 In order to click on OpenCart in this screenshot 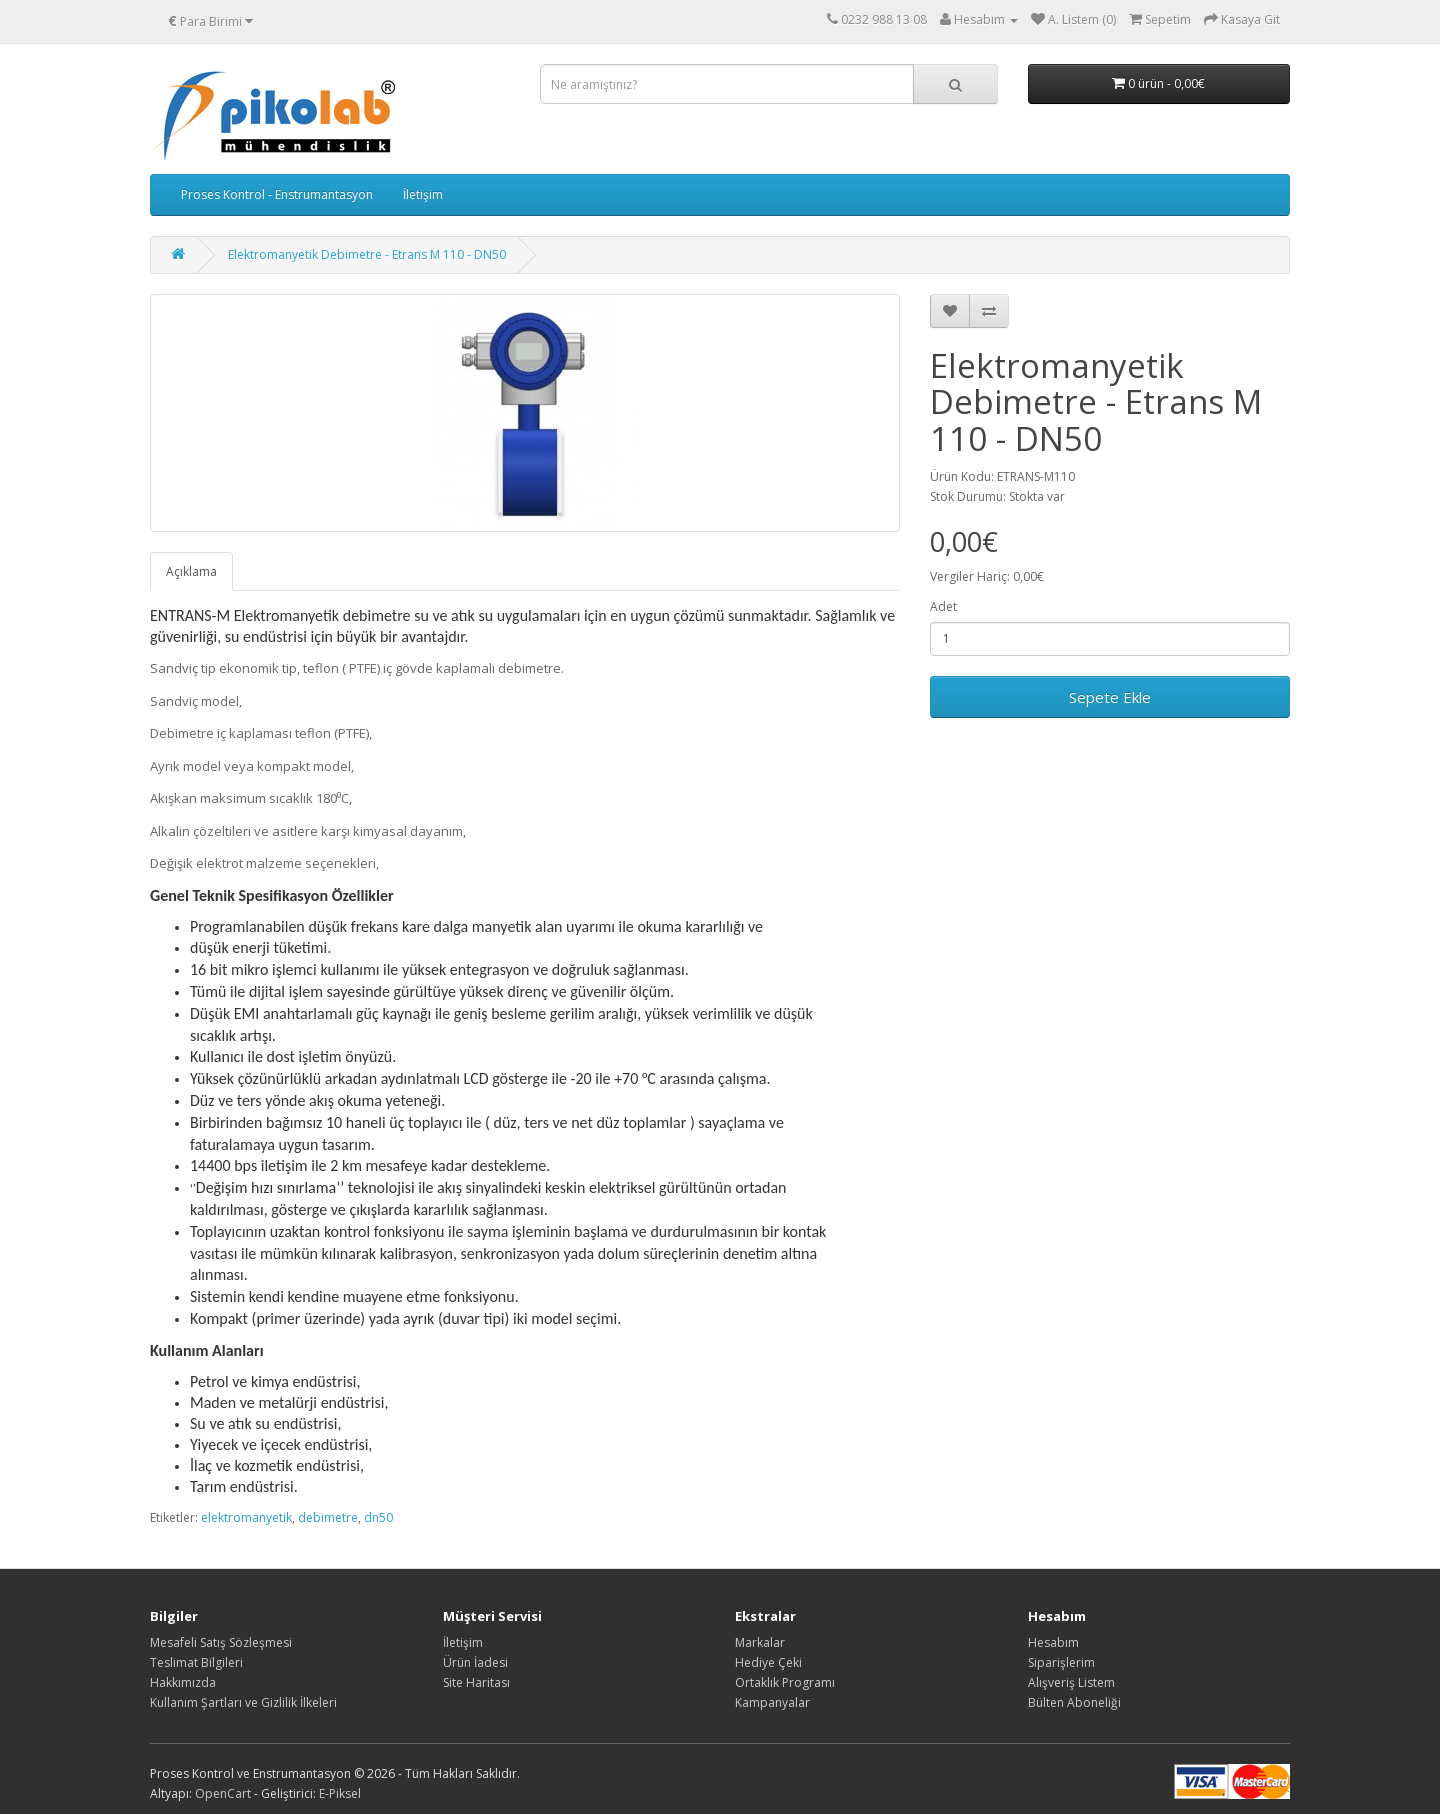, I will do `click(223, 1793)`.